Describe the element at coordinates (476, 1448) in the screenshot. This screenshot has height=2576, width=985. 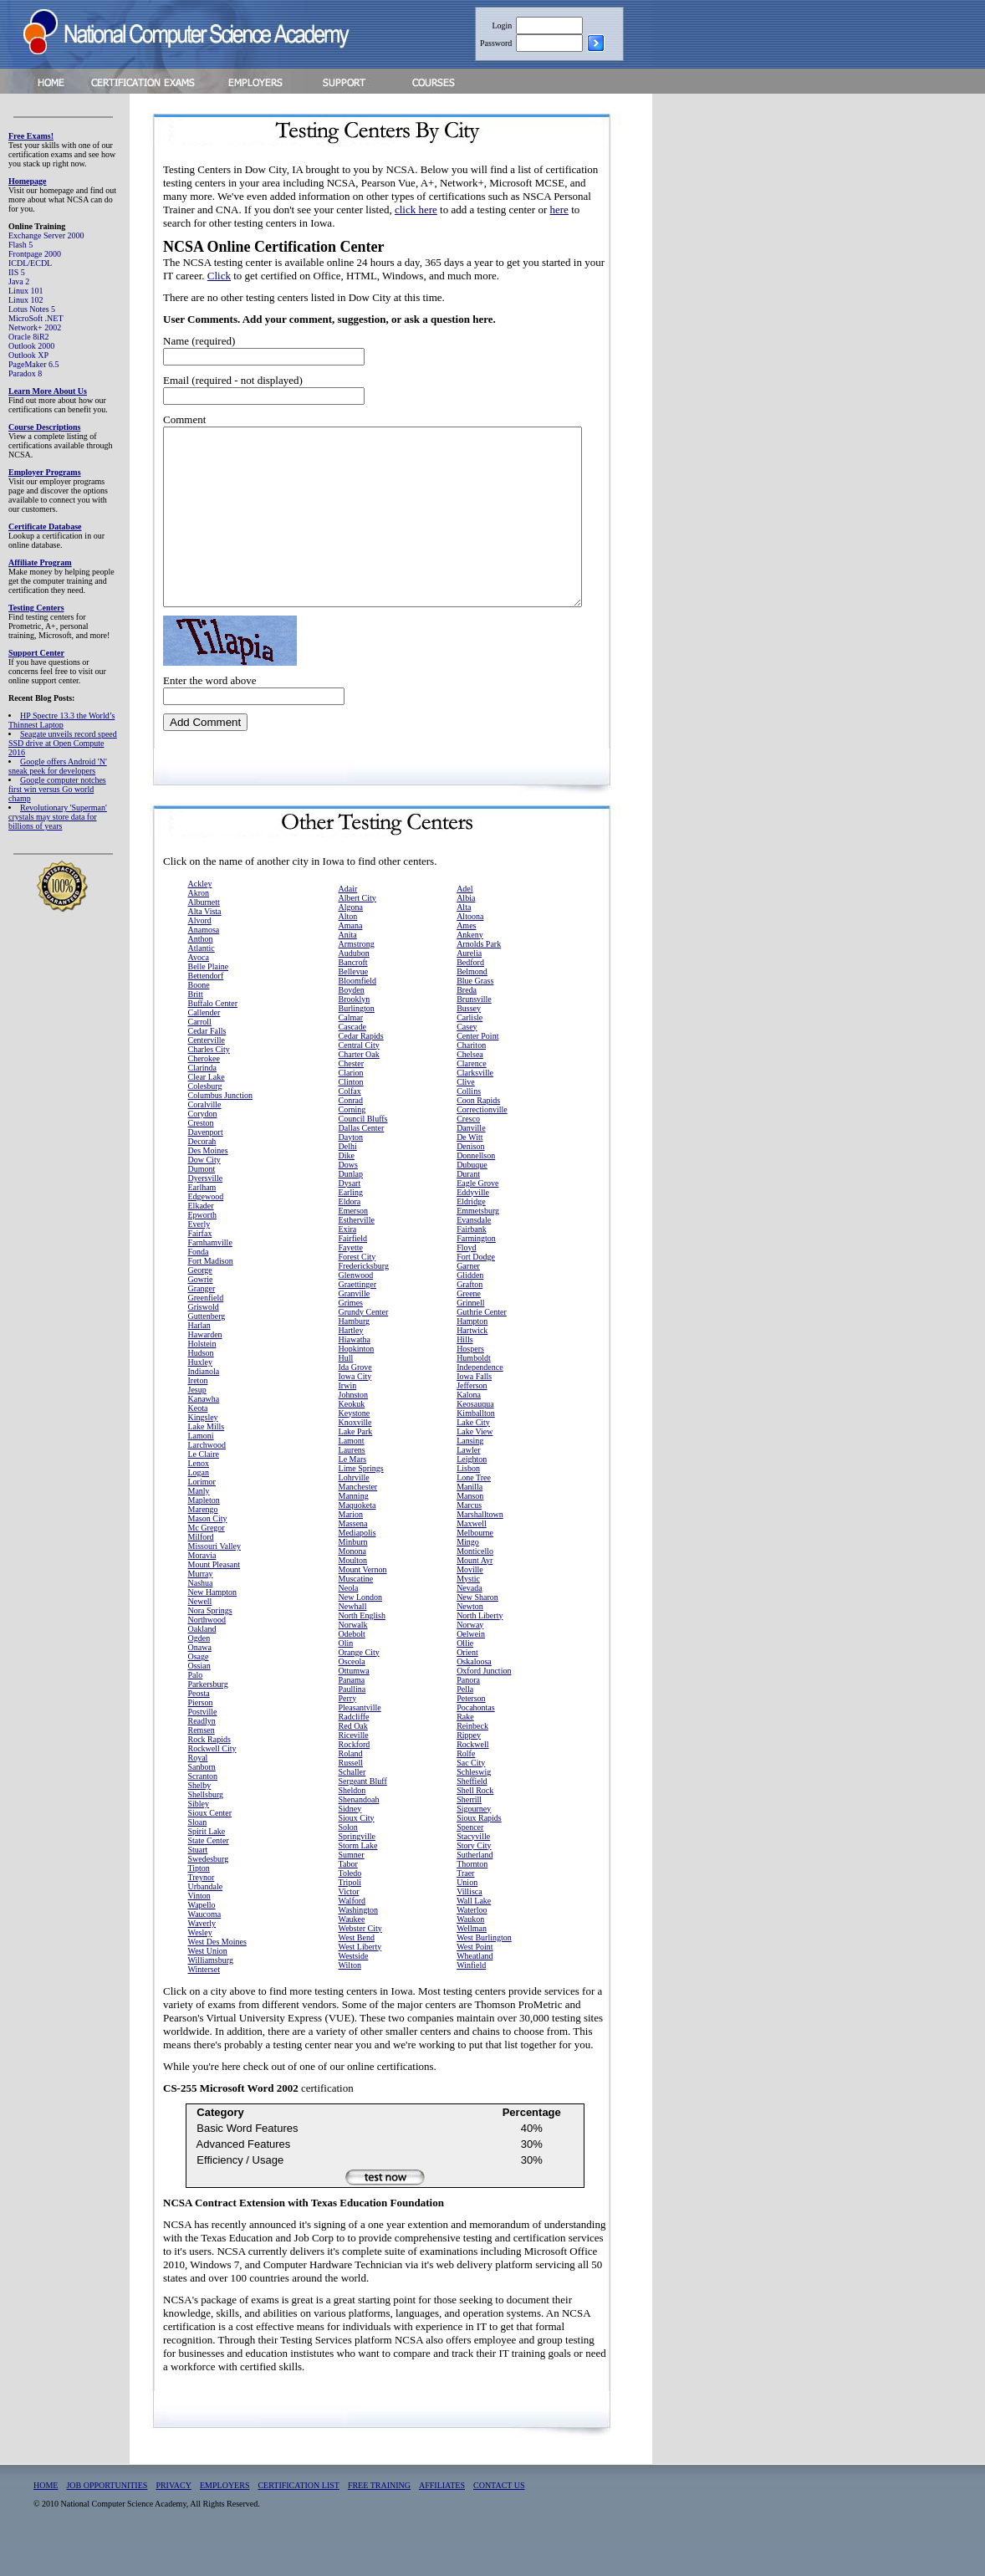
I see `Kimballton` at that location.